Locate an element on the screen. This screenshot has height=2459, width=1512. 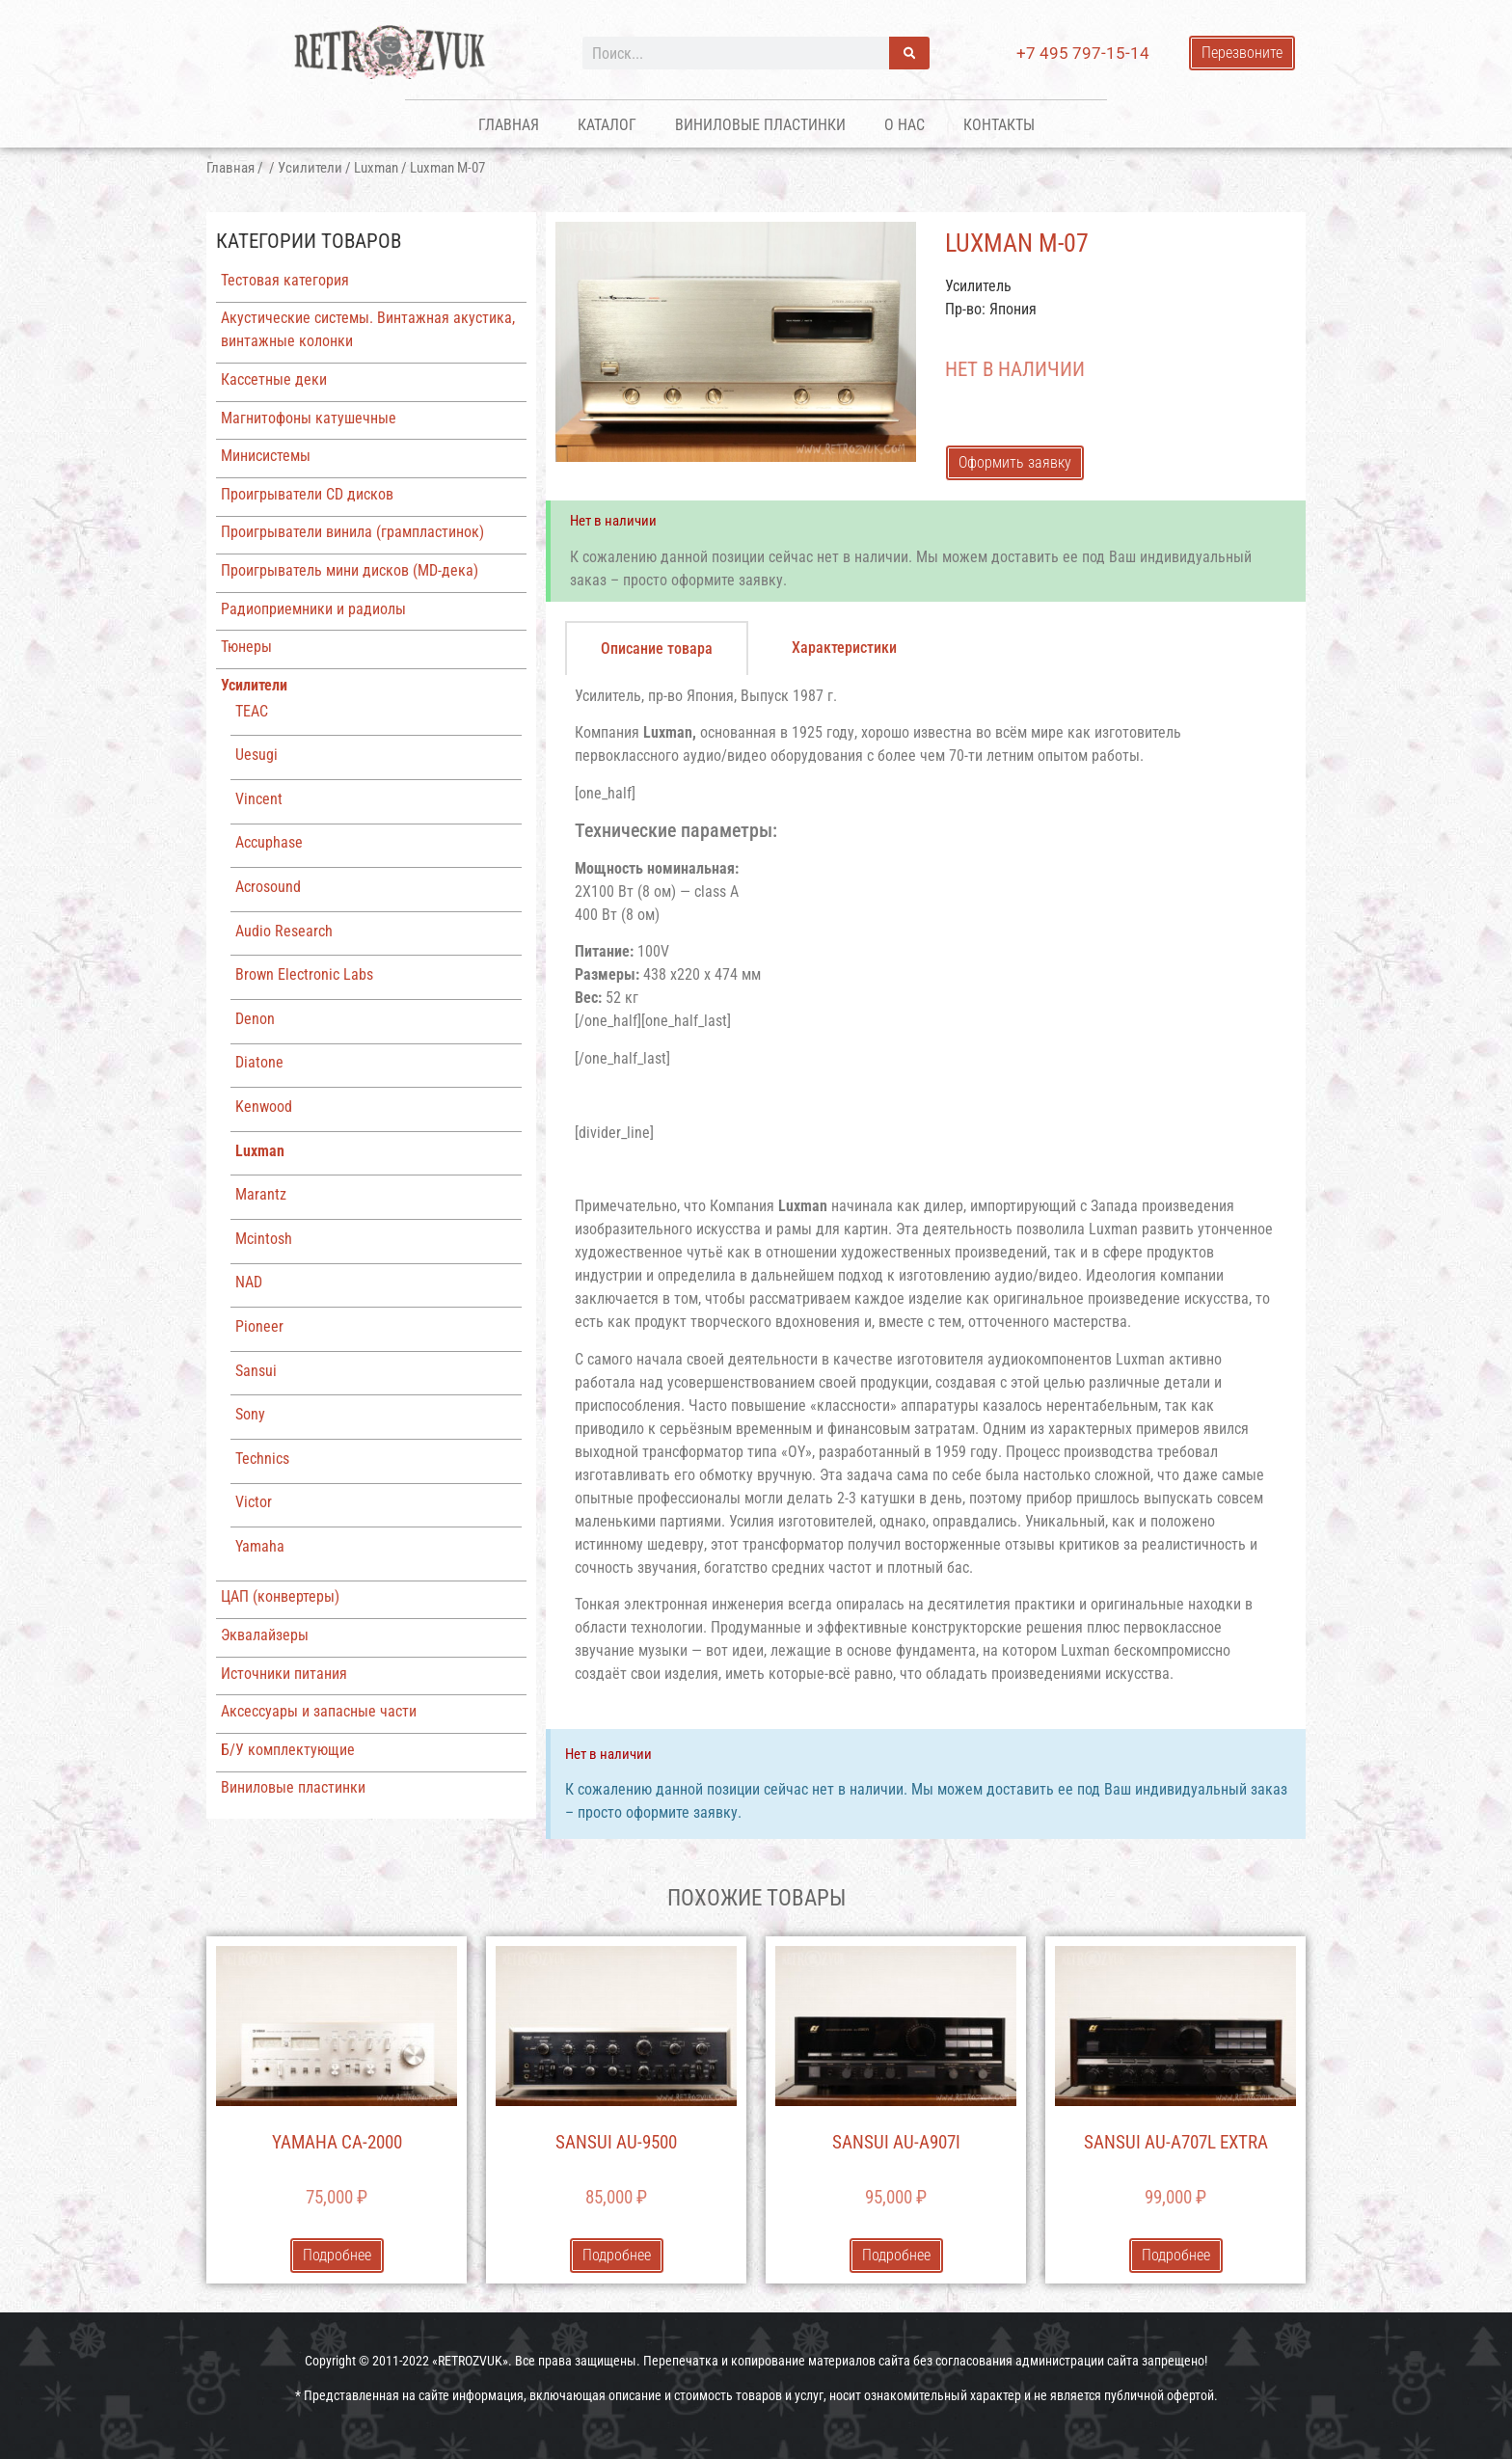
Усилители is located at coordinates (310, 167).